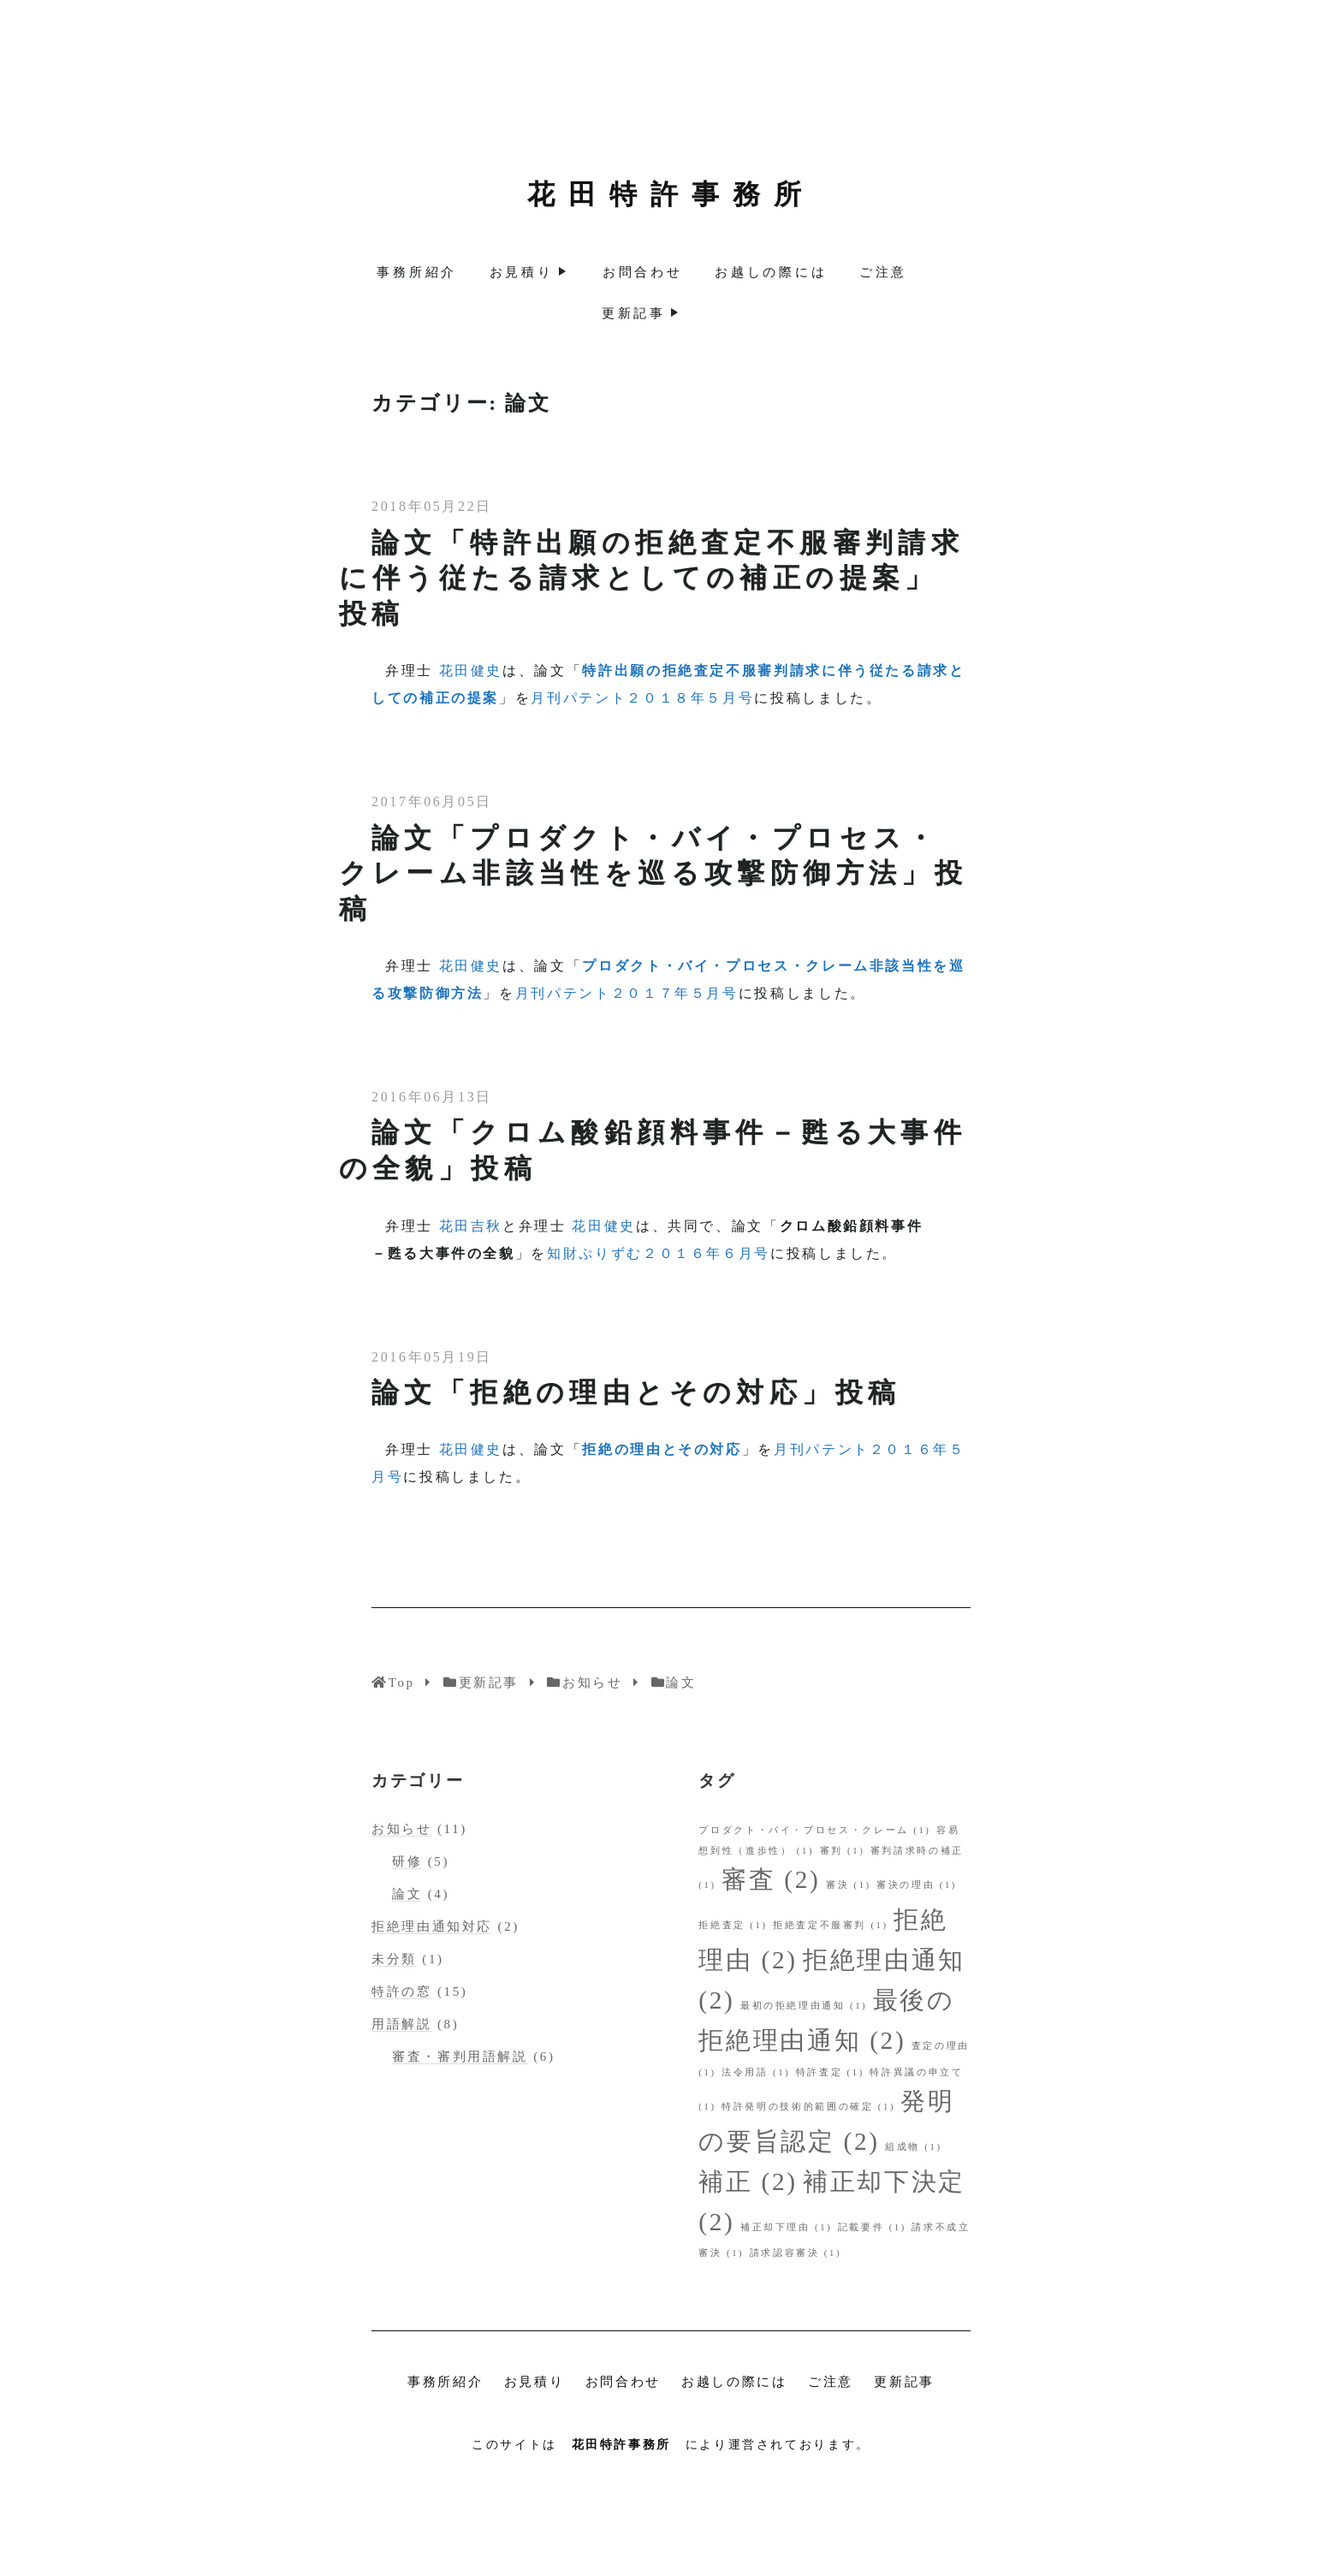 The width and height of the screenshot is (1342, 2576). What do you see at coordinates (755, 2072) in the screenshot?
I see `法令用語 [法令用語 (1個の項目)]` at bounding box center [755, 2072].